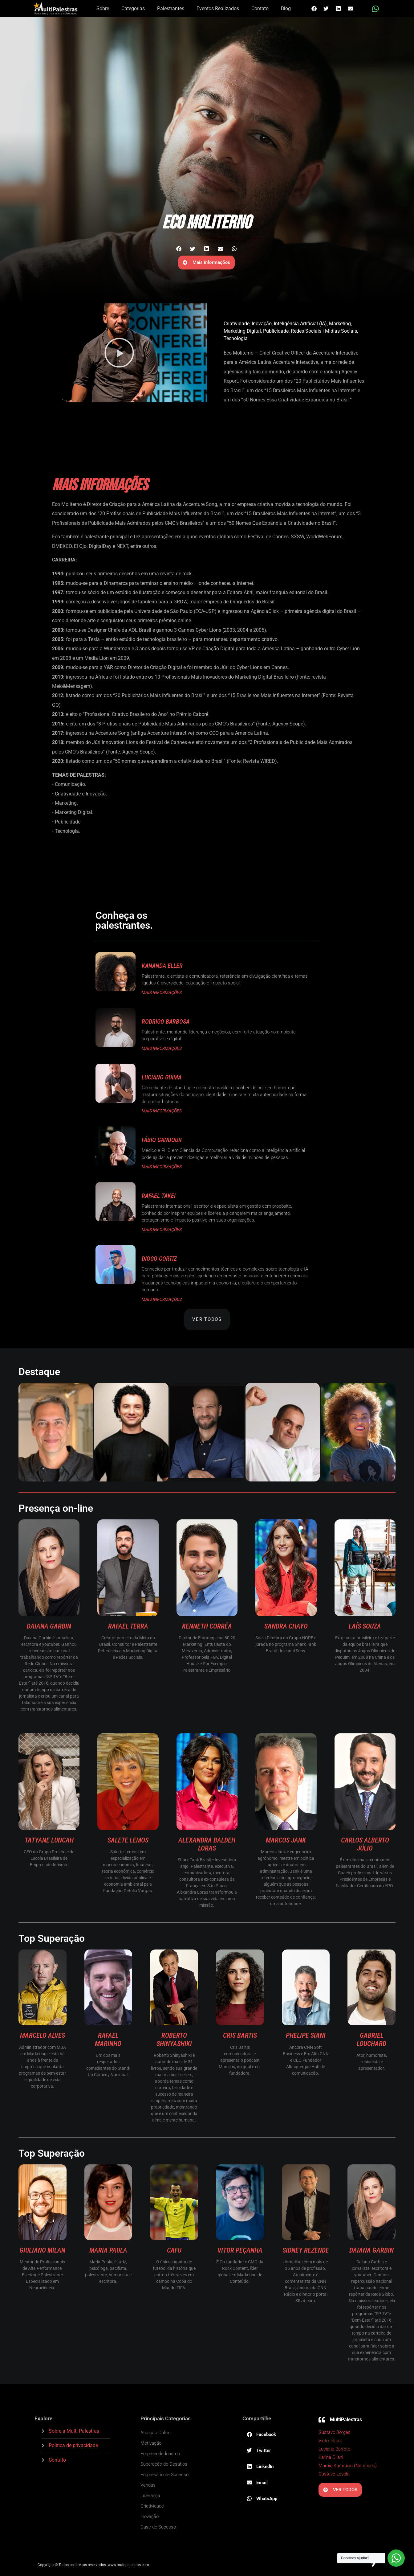  Describe the element at coordinates (262, 324) in the screenshot. I see `Inovação` at that location.